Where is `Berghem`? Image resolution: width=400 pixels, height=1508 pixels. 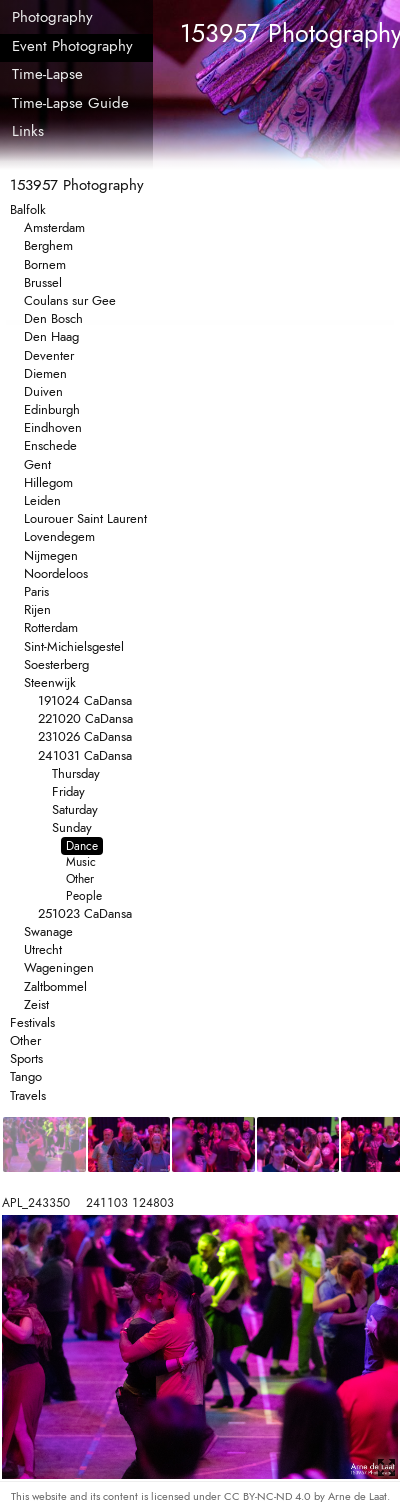 Berghem is located at coordinates (48, 245).